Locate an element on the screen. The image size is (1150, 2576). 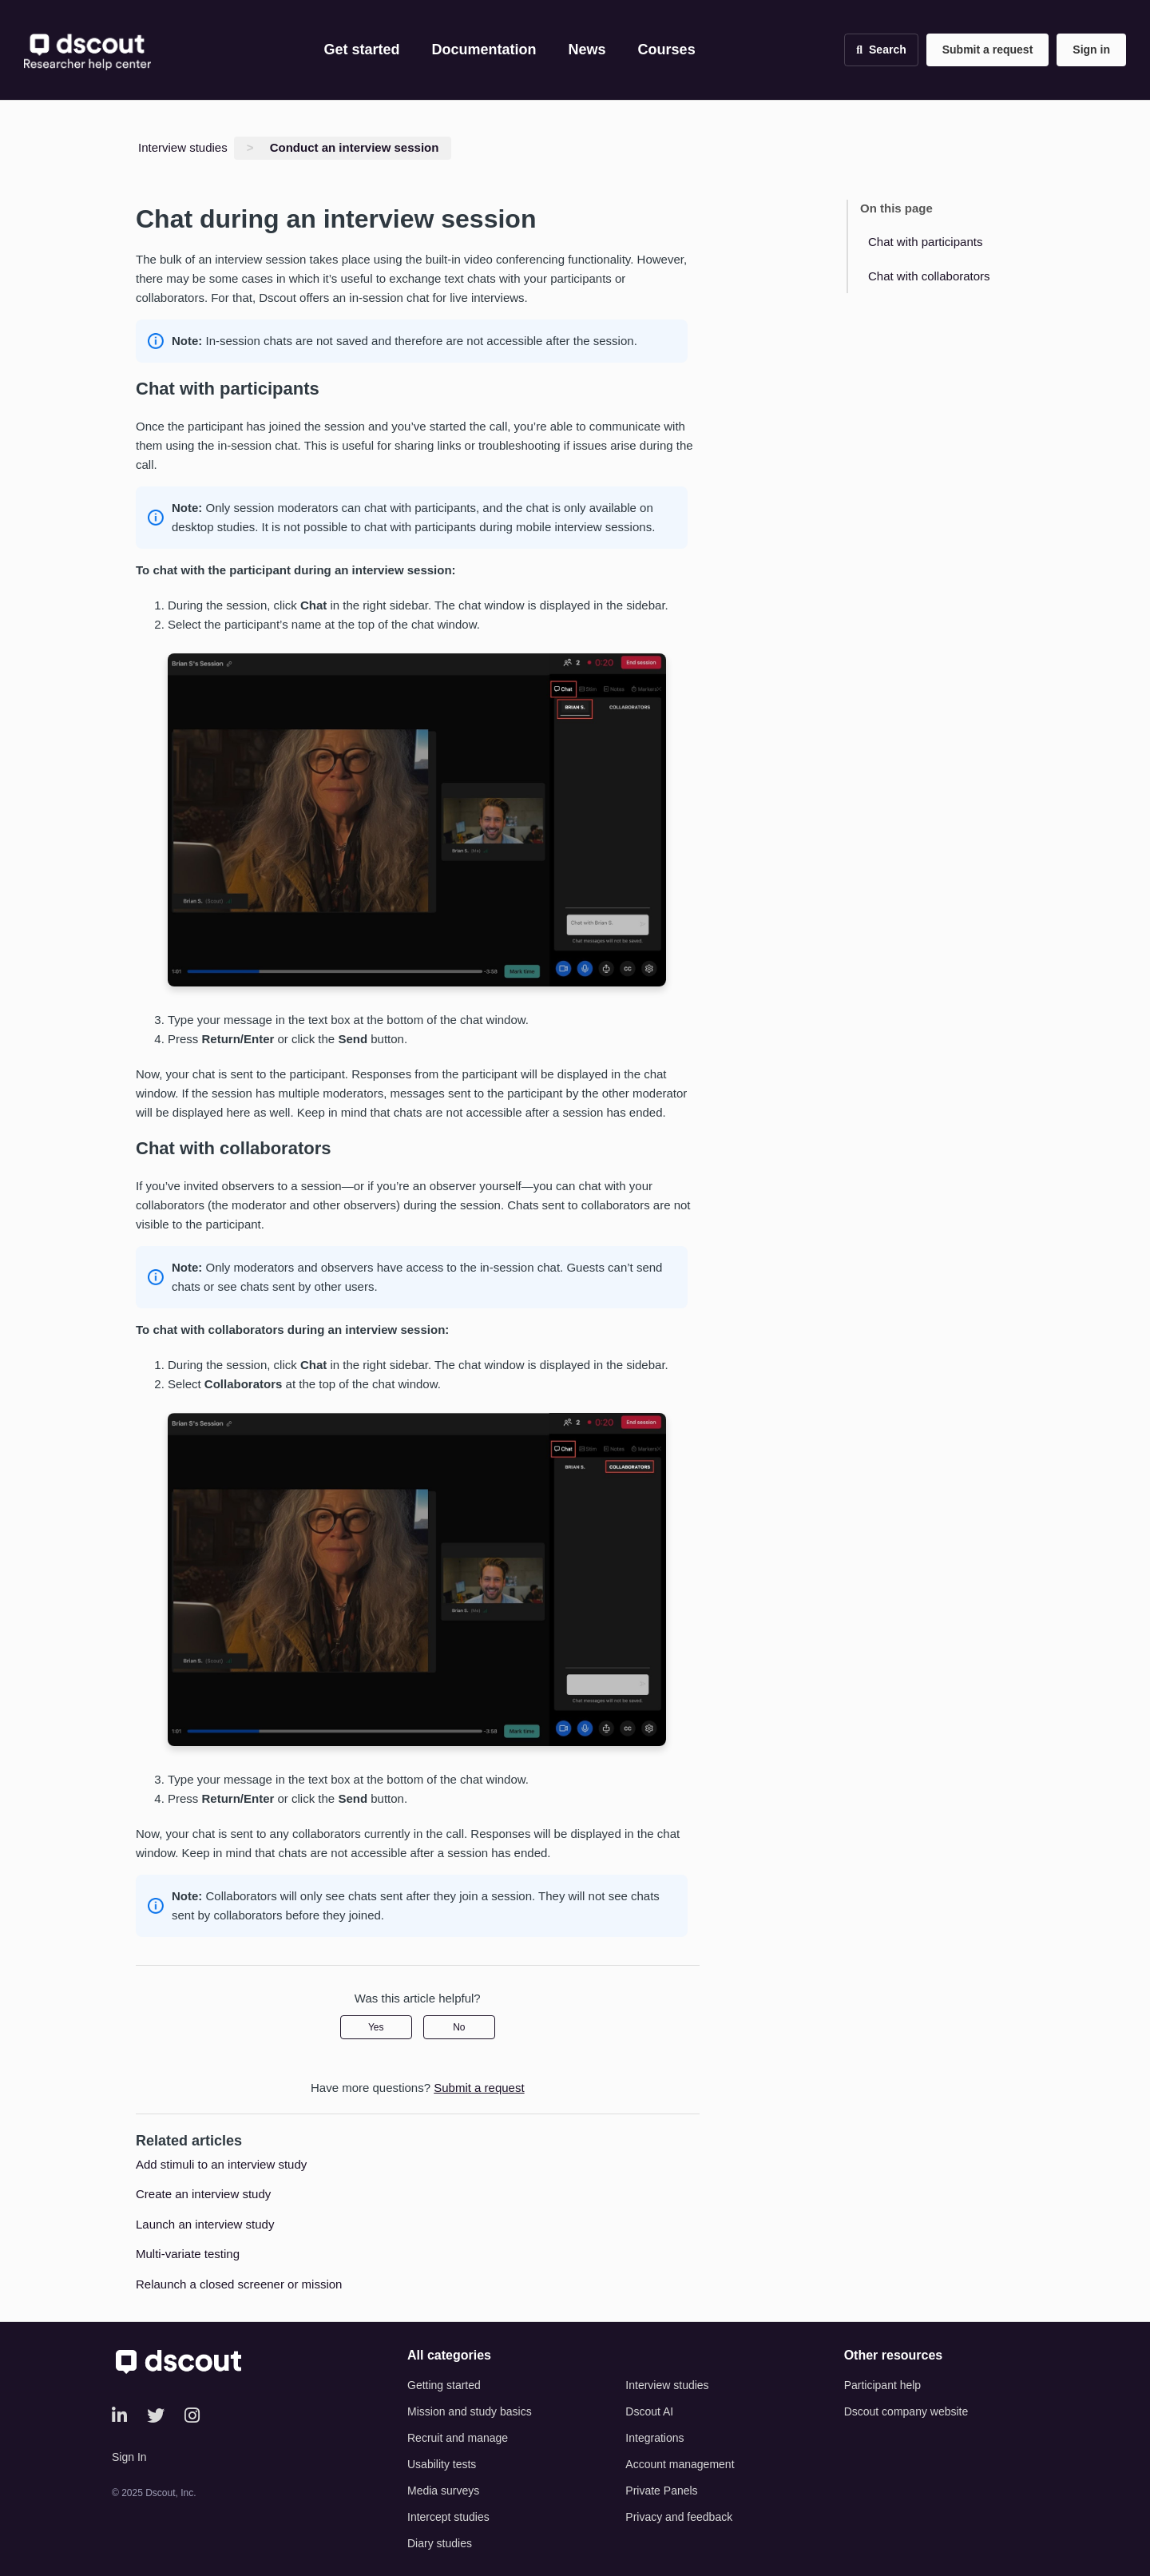
Getting started is located at coordinates (444, 2385).